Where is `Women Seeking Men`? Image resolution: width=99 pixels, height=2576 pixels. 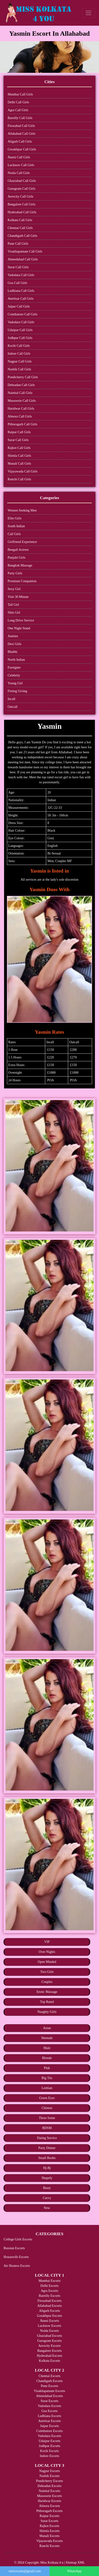
Women Seeking Men is located at coordinates (22, 510).